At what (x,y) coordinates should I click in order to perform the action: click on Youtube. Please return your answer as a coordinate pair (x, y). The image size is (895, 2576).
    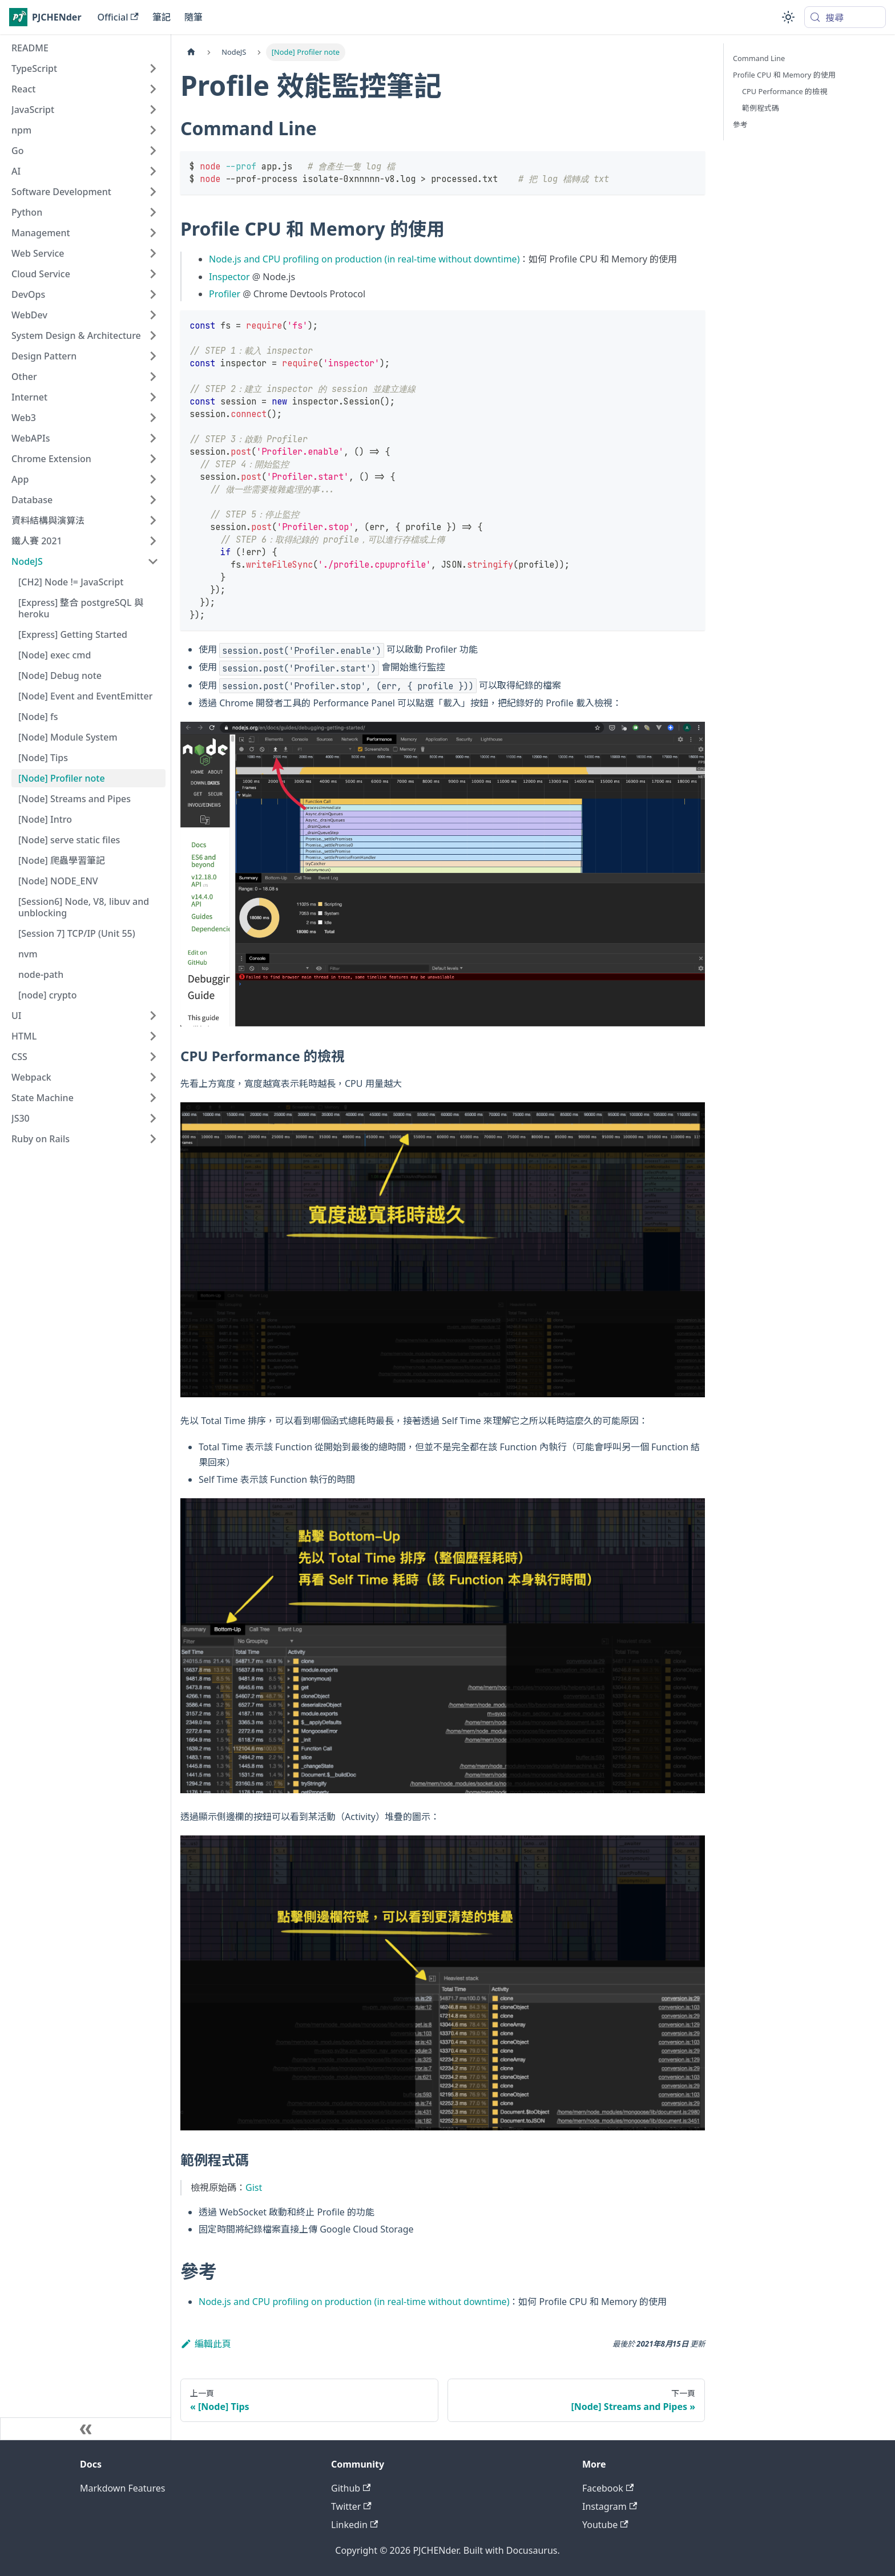
    Looking at the image, I should click on (605, 2524).